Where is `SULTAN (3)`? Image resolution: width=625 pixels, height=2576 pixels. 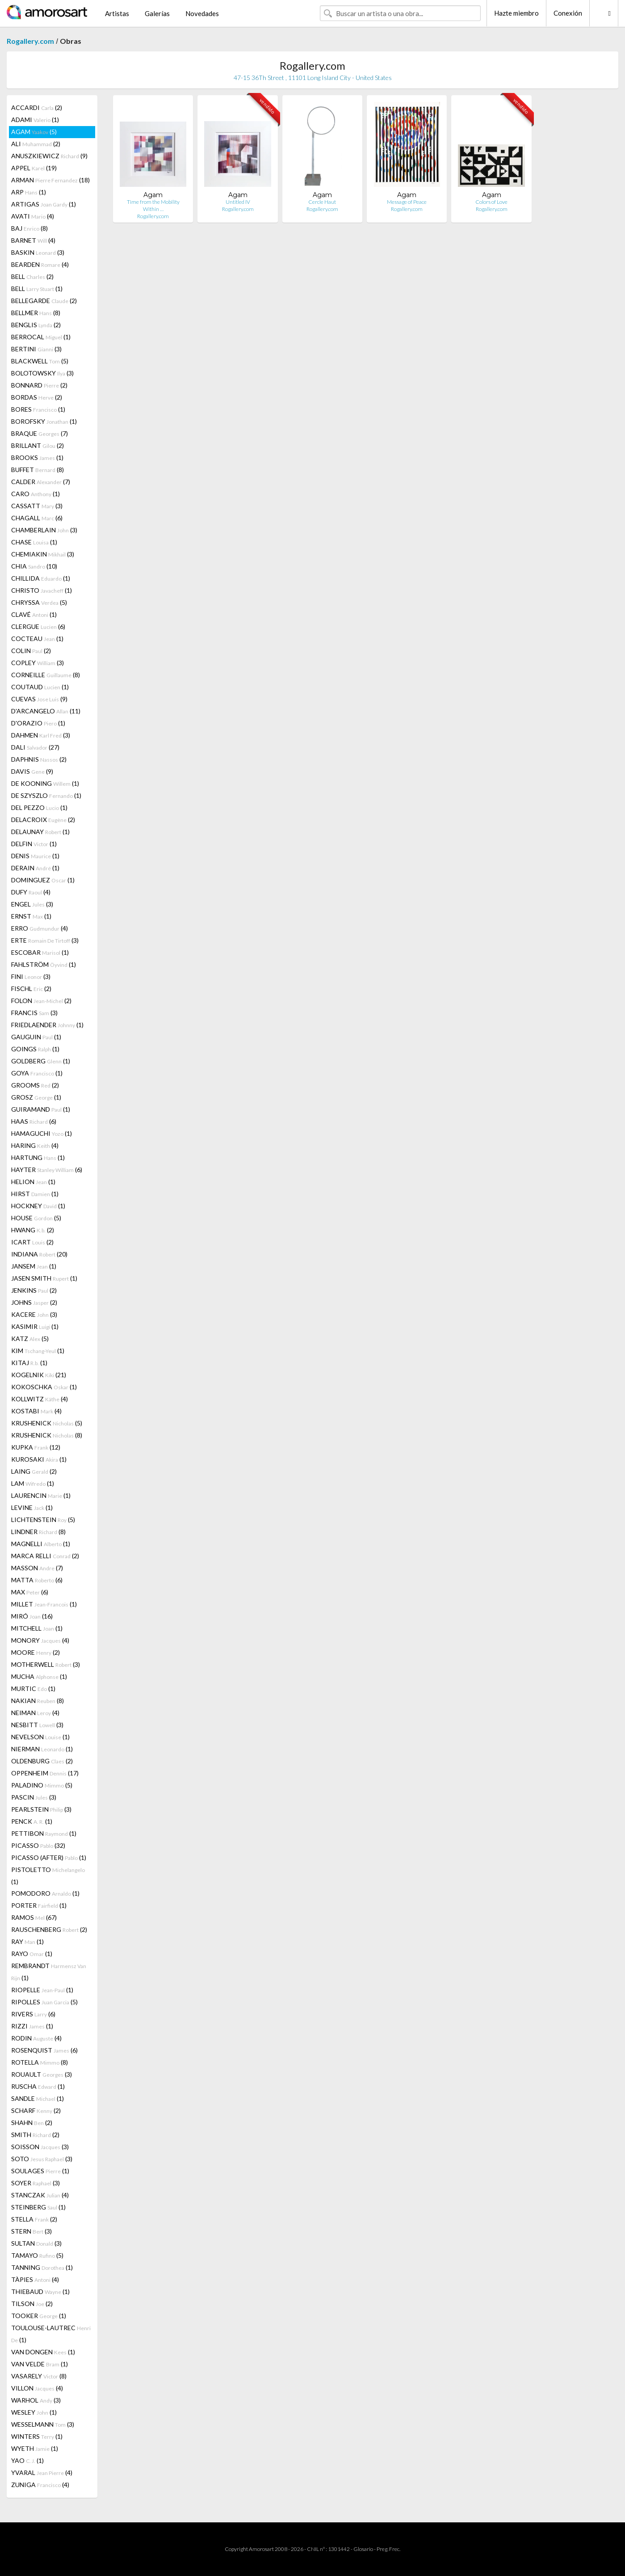 SULTAN (3) is located at coordinates (36, 2243).